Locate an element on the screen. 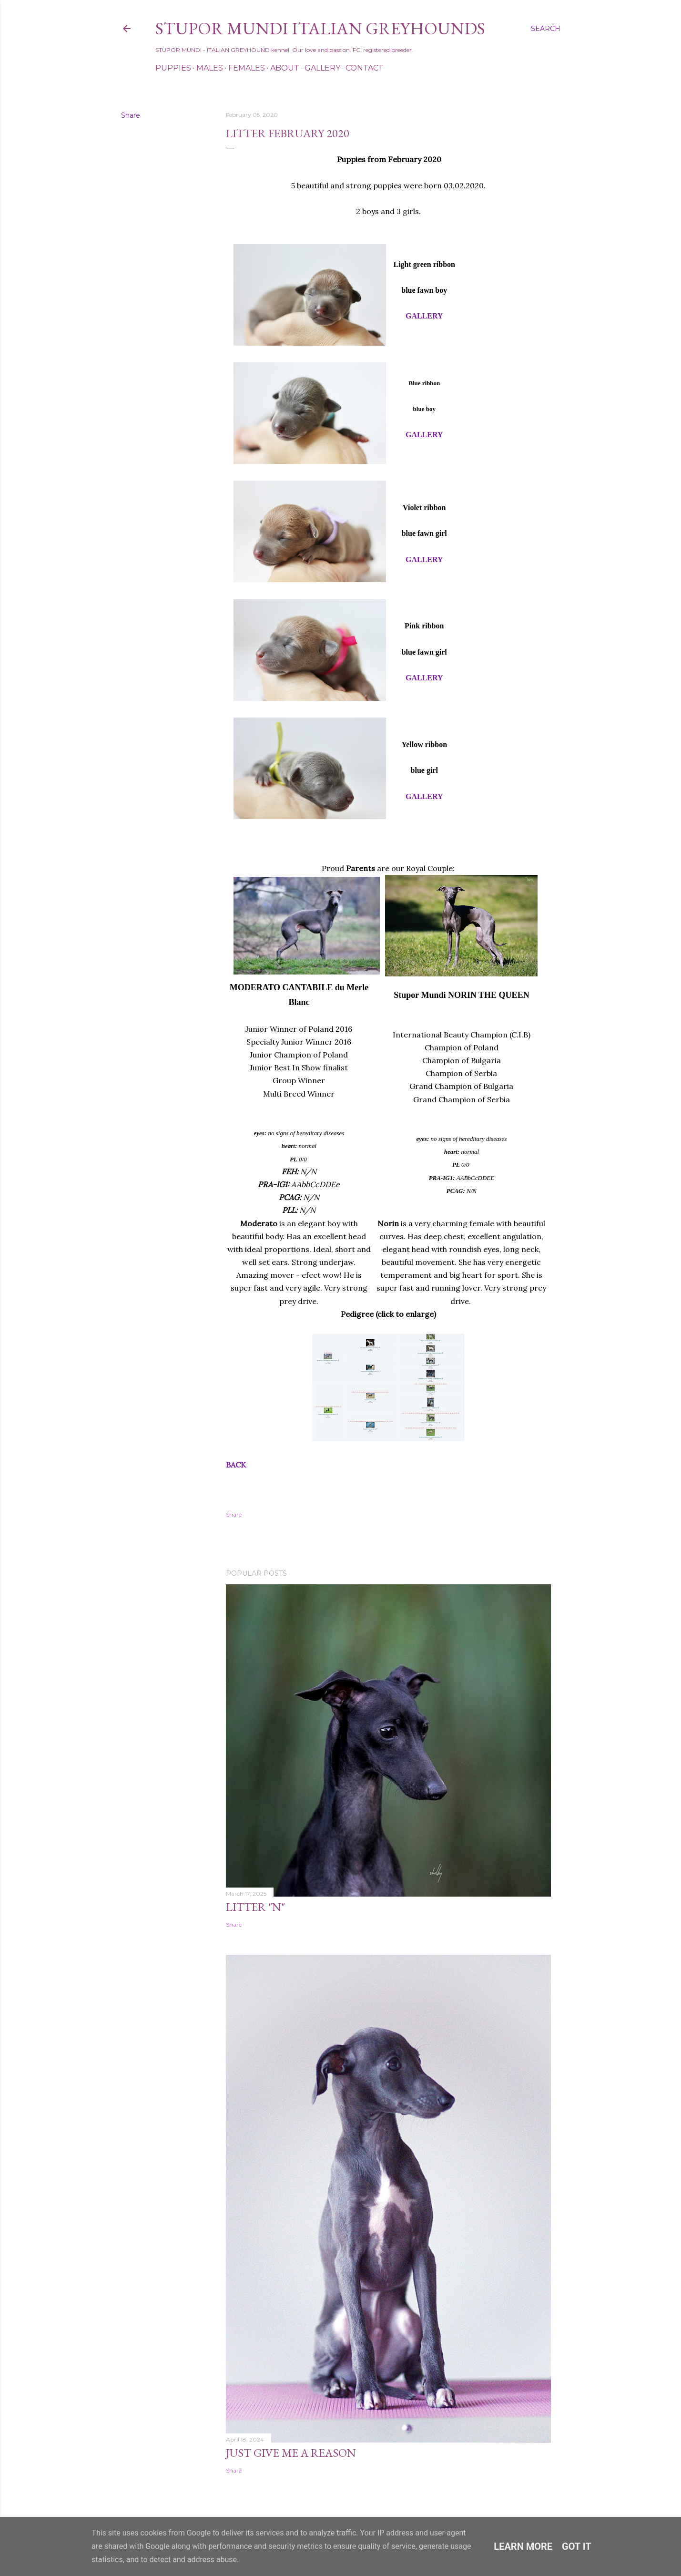 This screenshot has height=2576, width=681. Gallery is located at coordinates (322, 67).